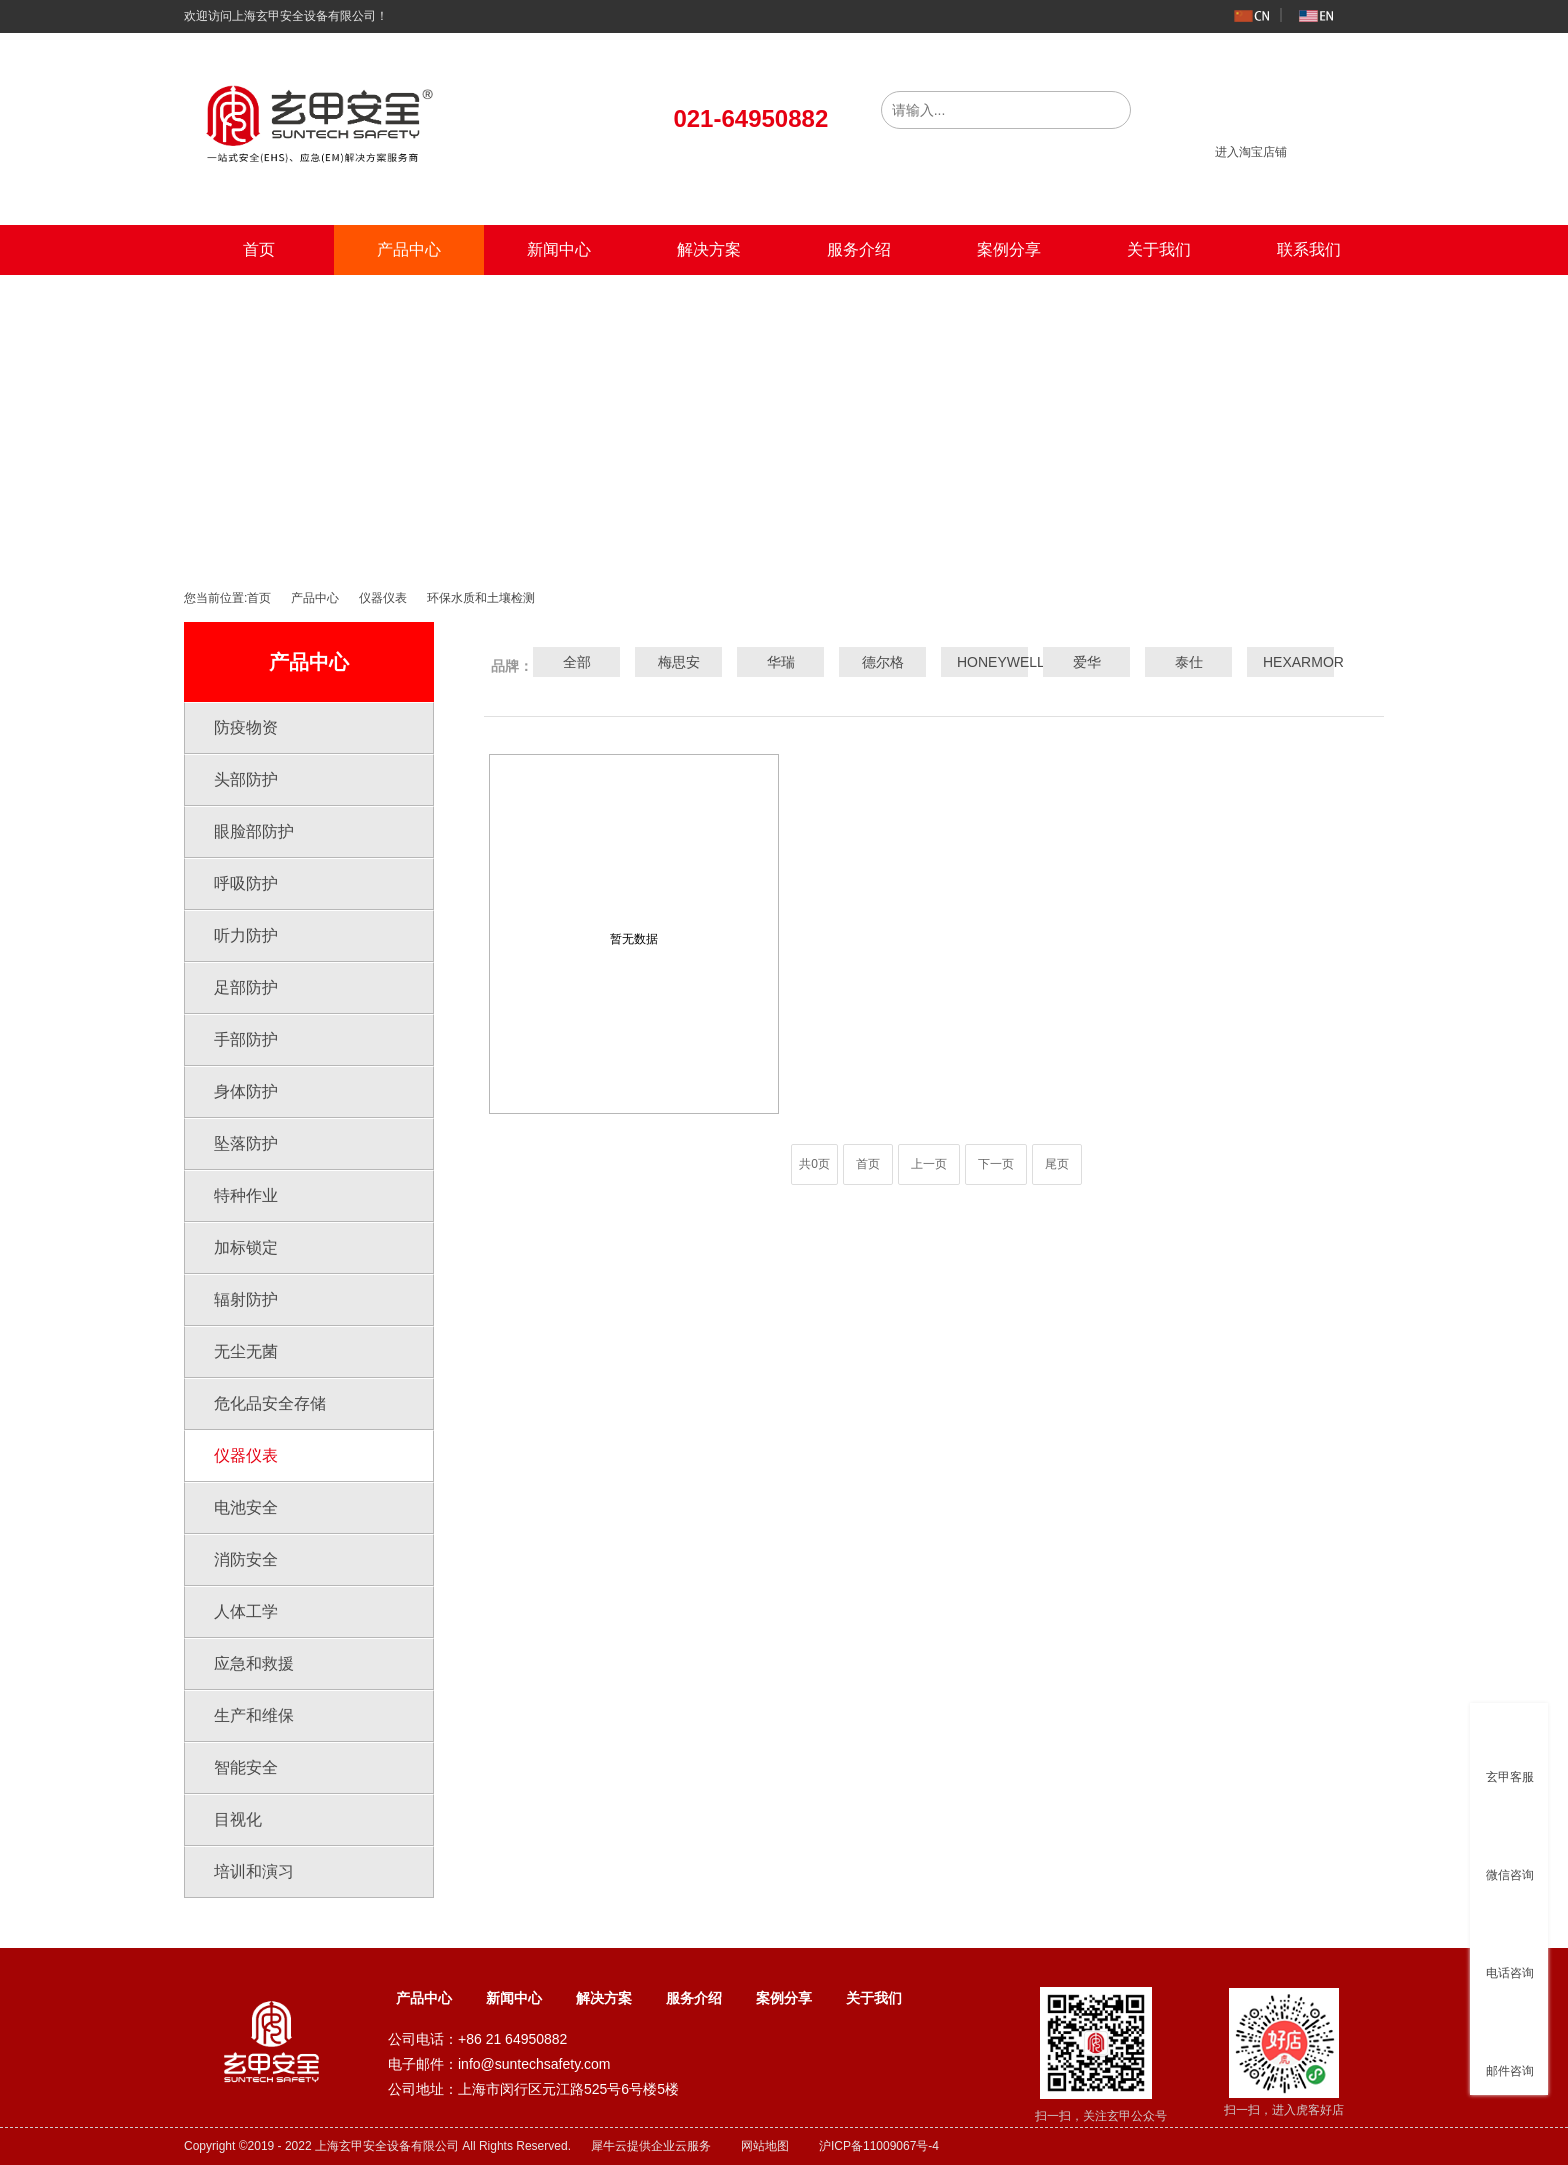  What do you see at coordinates (246, 1767) in the screenshot?
I see `智能安全` at bounding box center [246, 1767].